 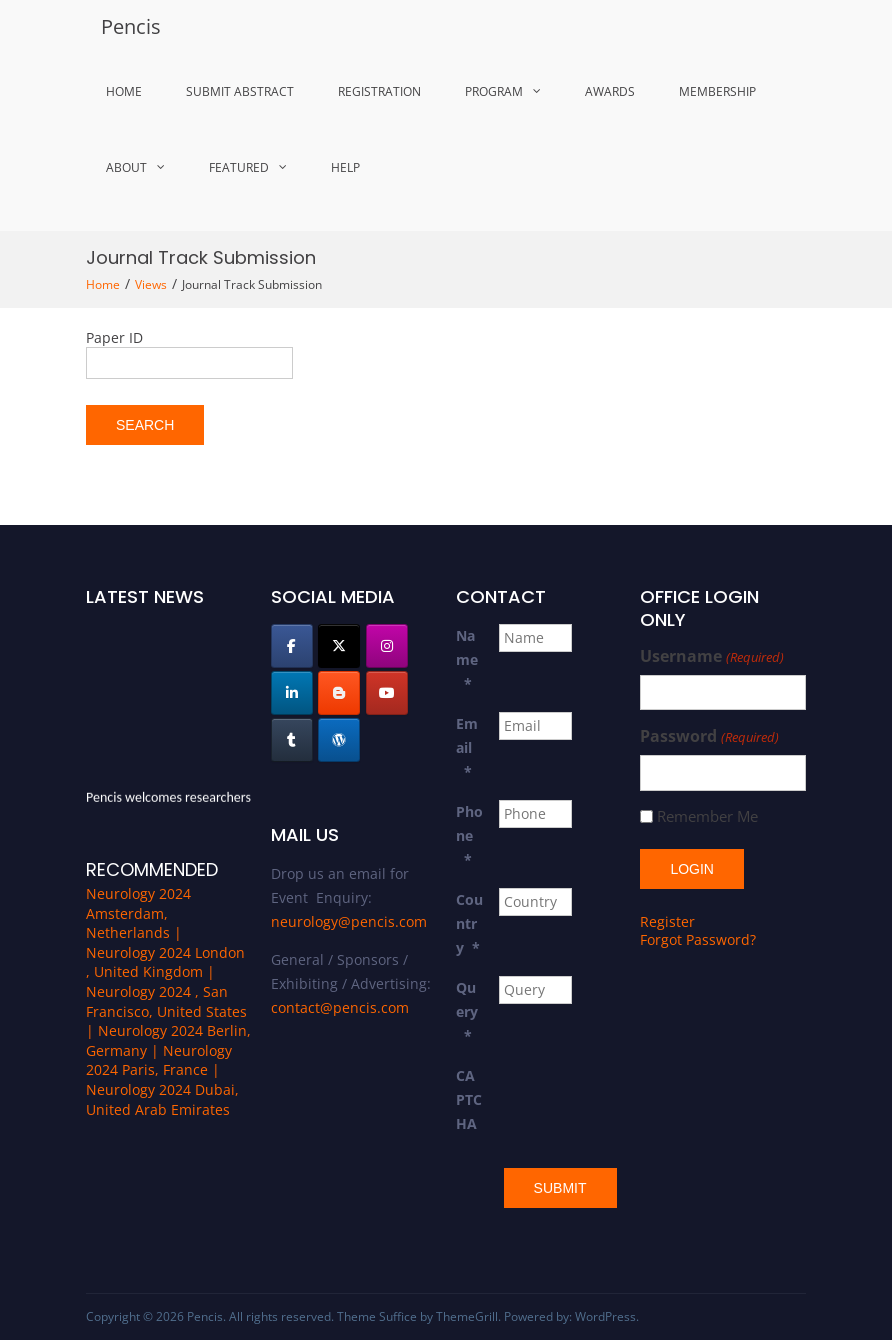 What do you see at coordinates (240, 91) in the screenshot?
I see `Submit Abstract` at bounding box center [240, 91].